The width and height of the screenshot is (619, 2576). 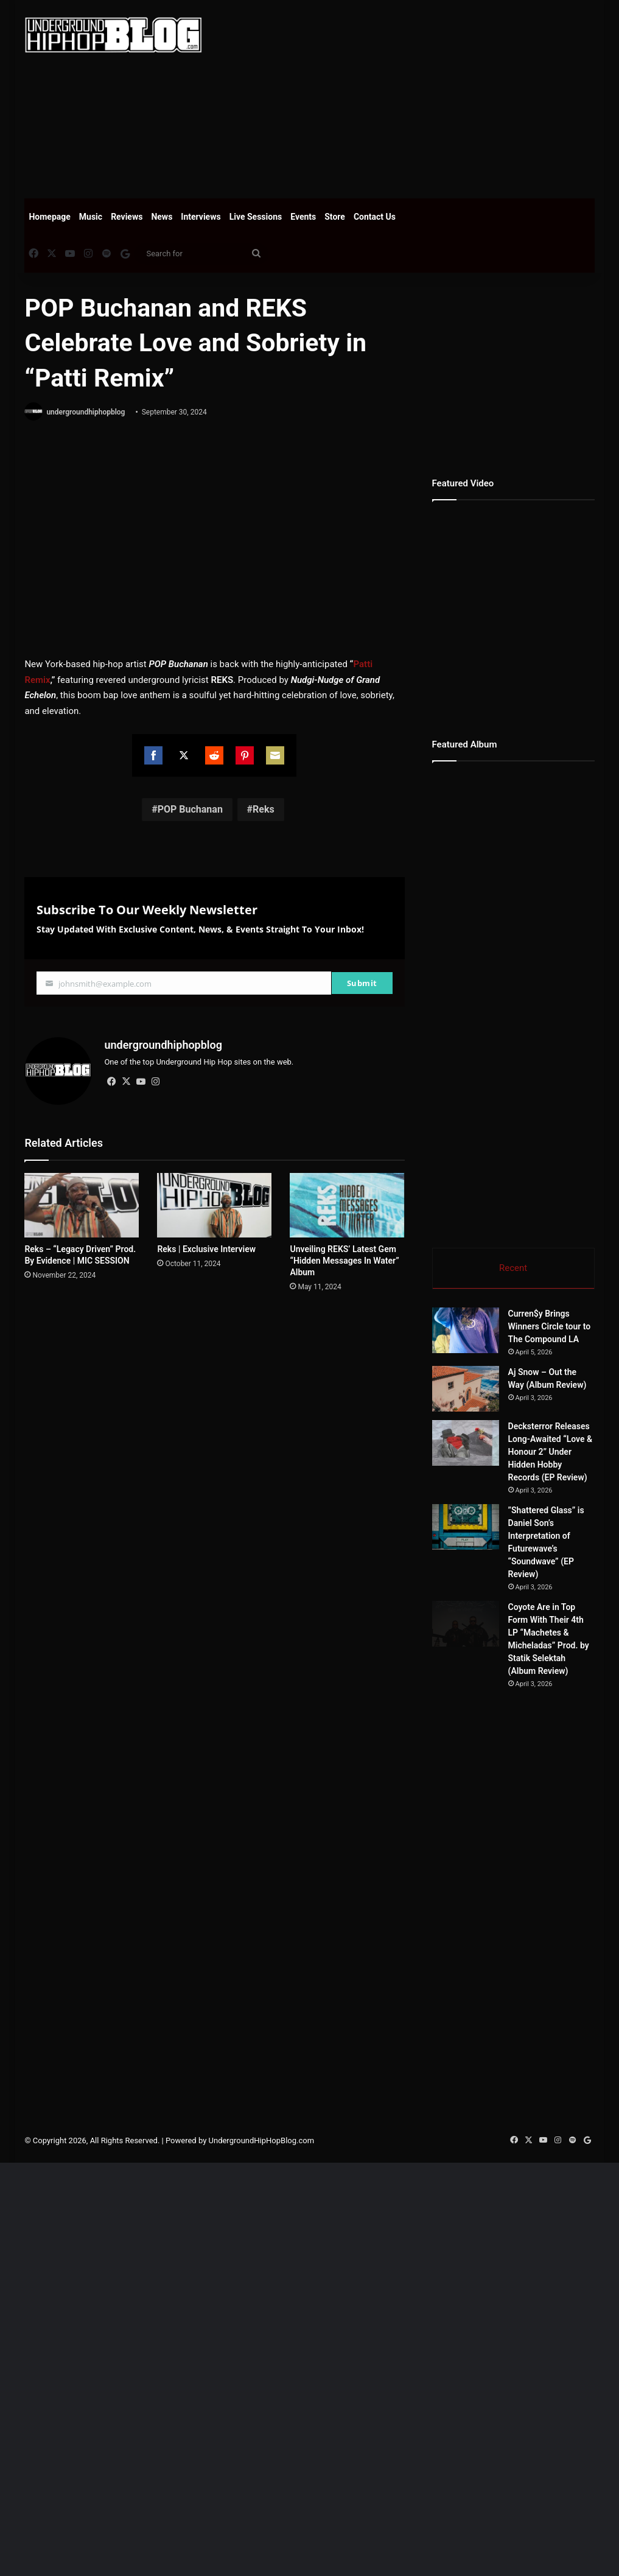 What do you see at coordinates (49, 217) in the screenshot?
I see `Homepage` at bounding box center [49, 217].